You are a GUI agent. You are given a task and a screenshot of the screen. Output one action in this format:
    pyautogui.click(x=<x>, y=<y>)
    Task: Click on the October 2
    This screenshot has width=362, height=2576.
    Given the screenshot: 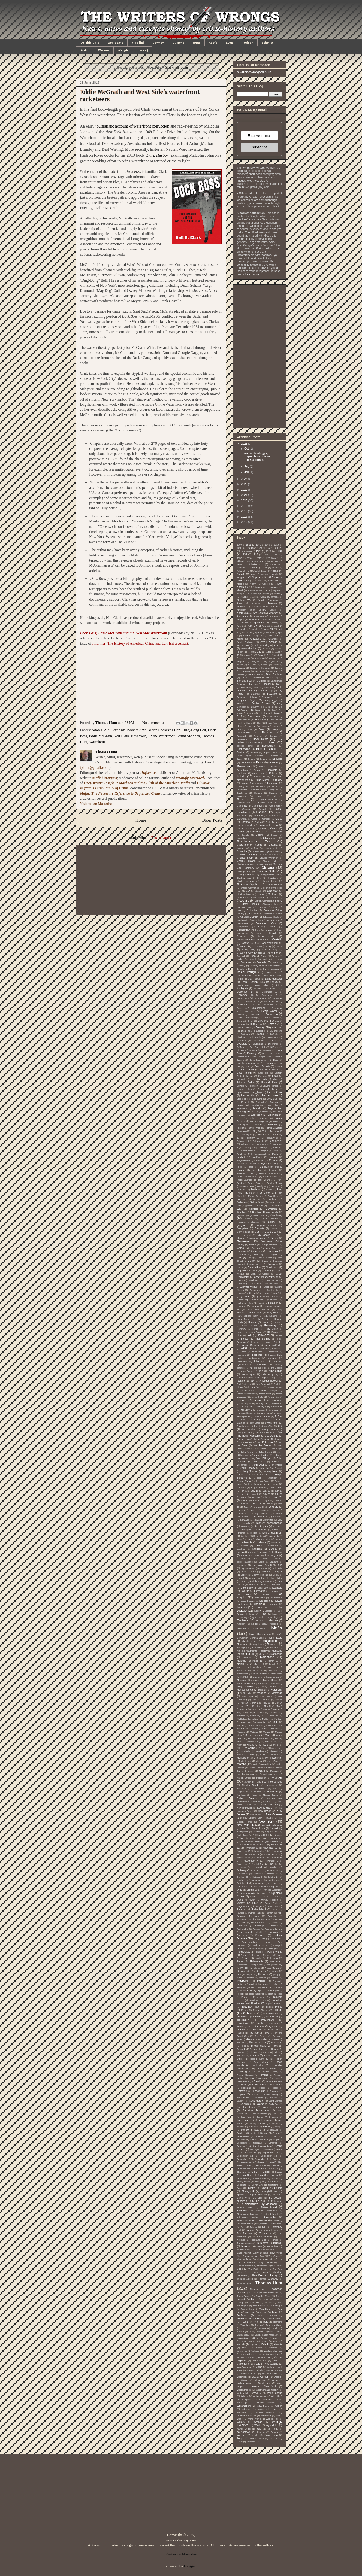 What is the action you would take?
    pyautogui.click(x=257, y=1873)
    